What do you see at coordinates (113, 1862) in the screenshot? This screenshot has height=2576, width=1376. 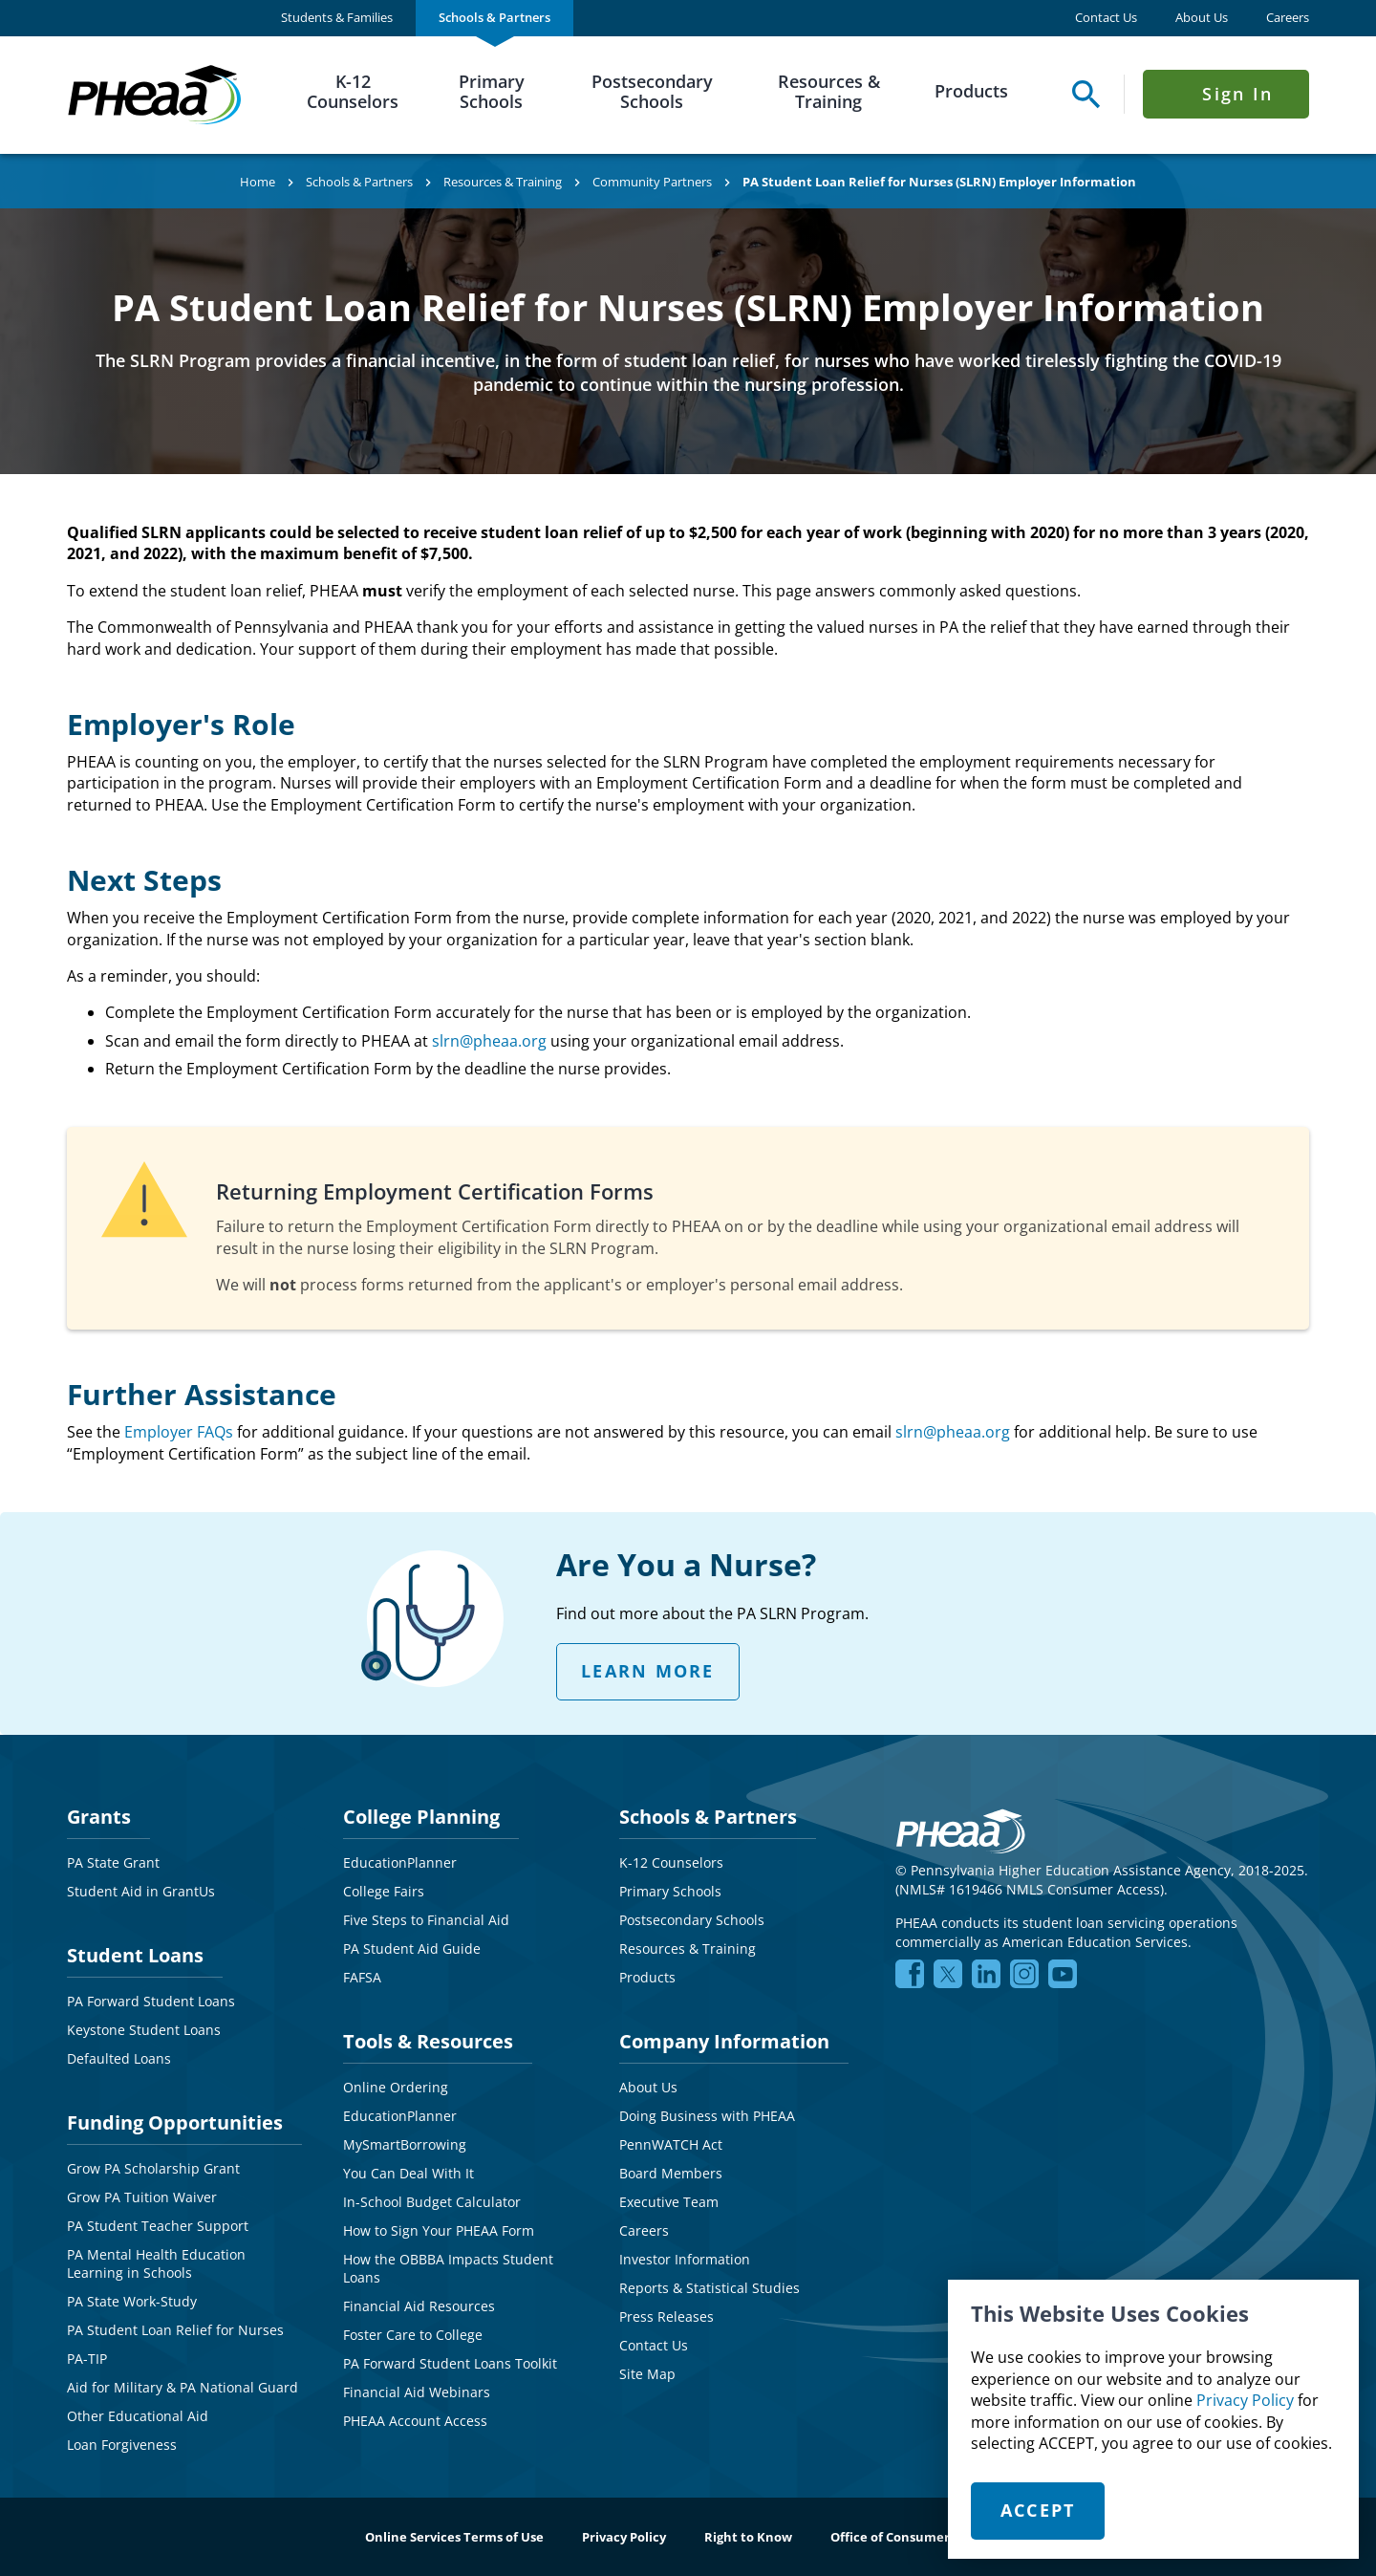 I see `PA State Grant` at bounding box center [113, 1862].